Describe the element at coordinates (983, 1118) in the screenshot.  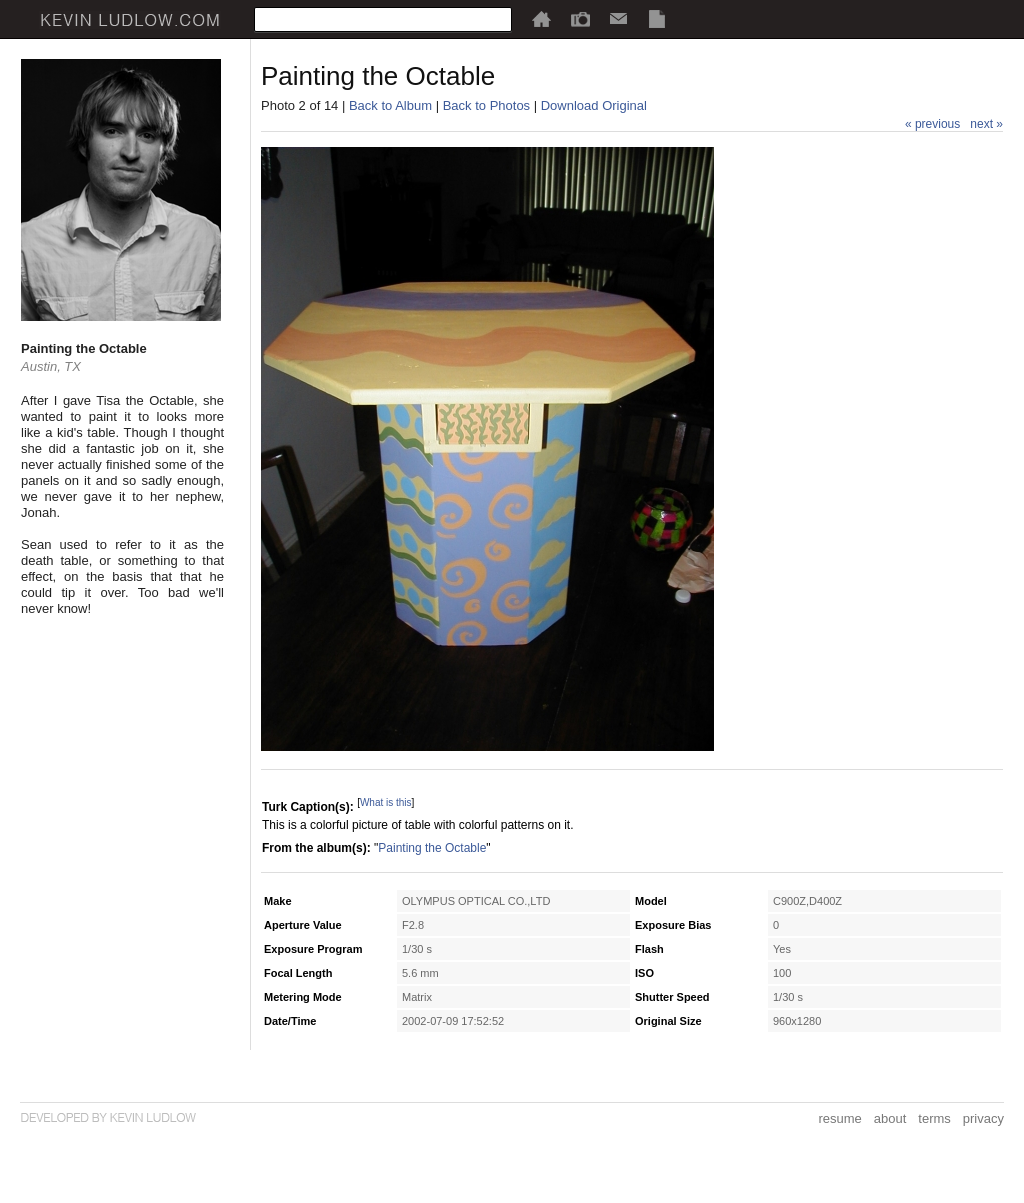
I see `privacy` at that location.